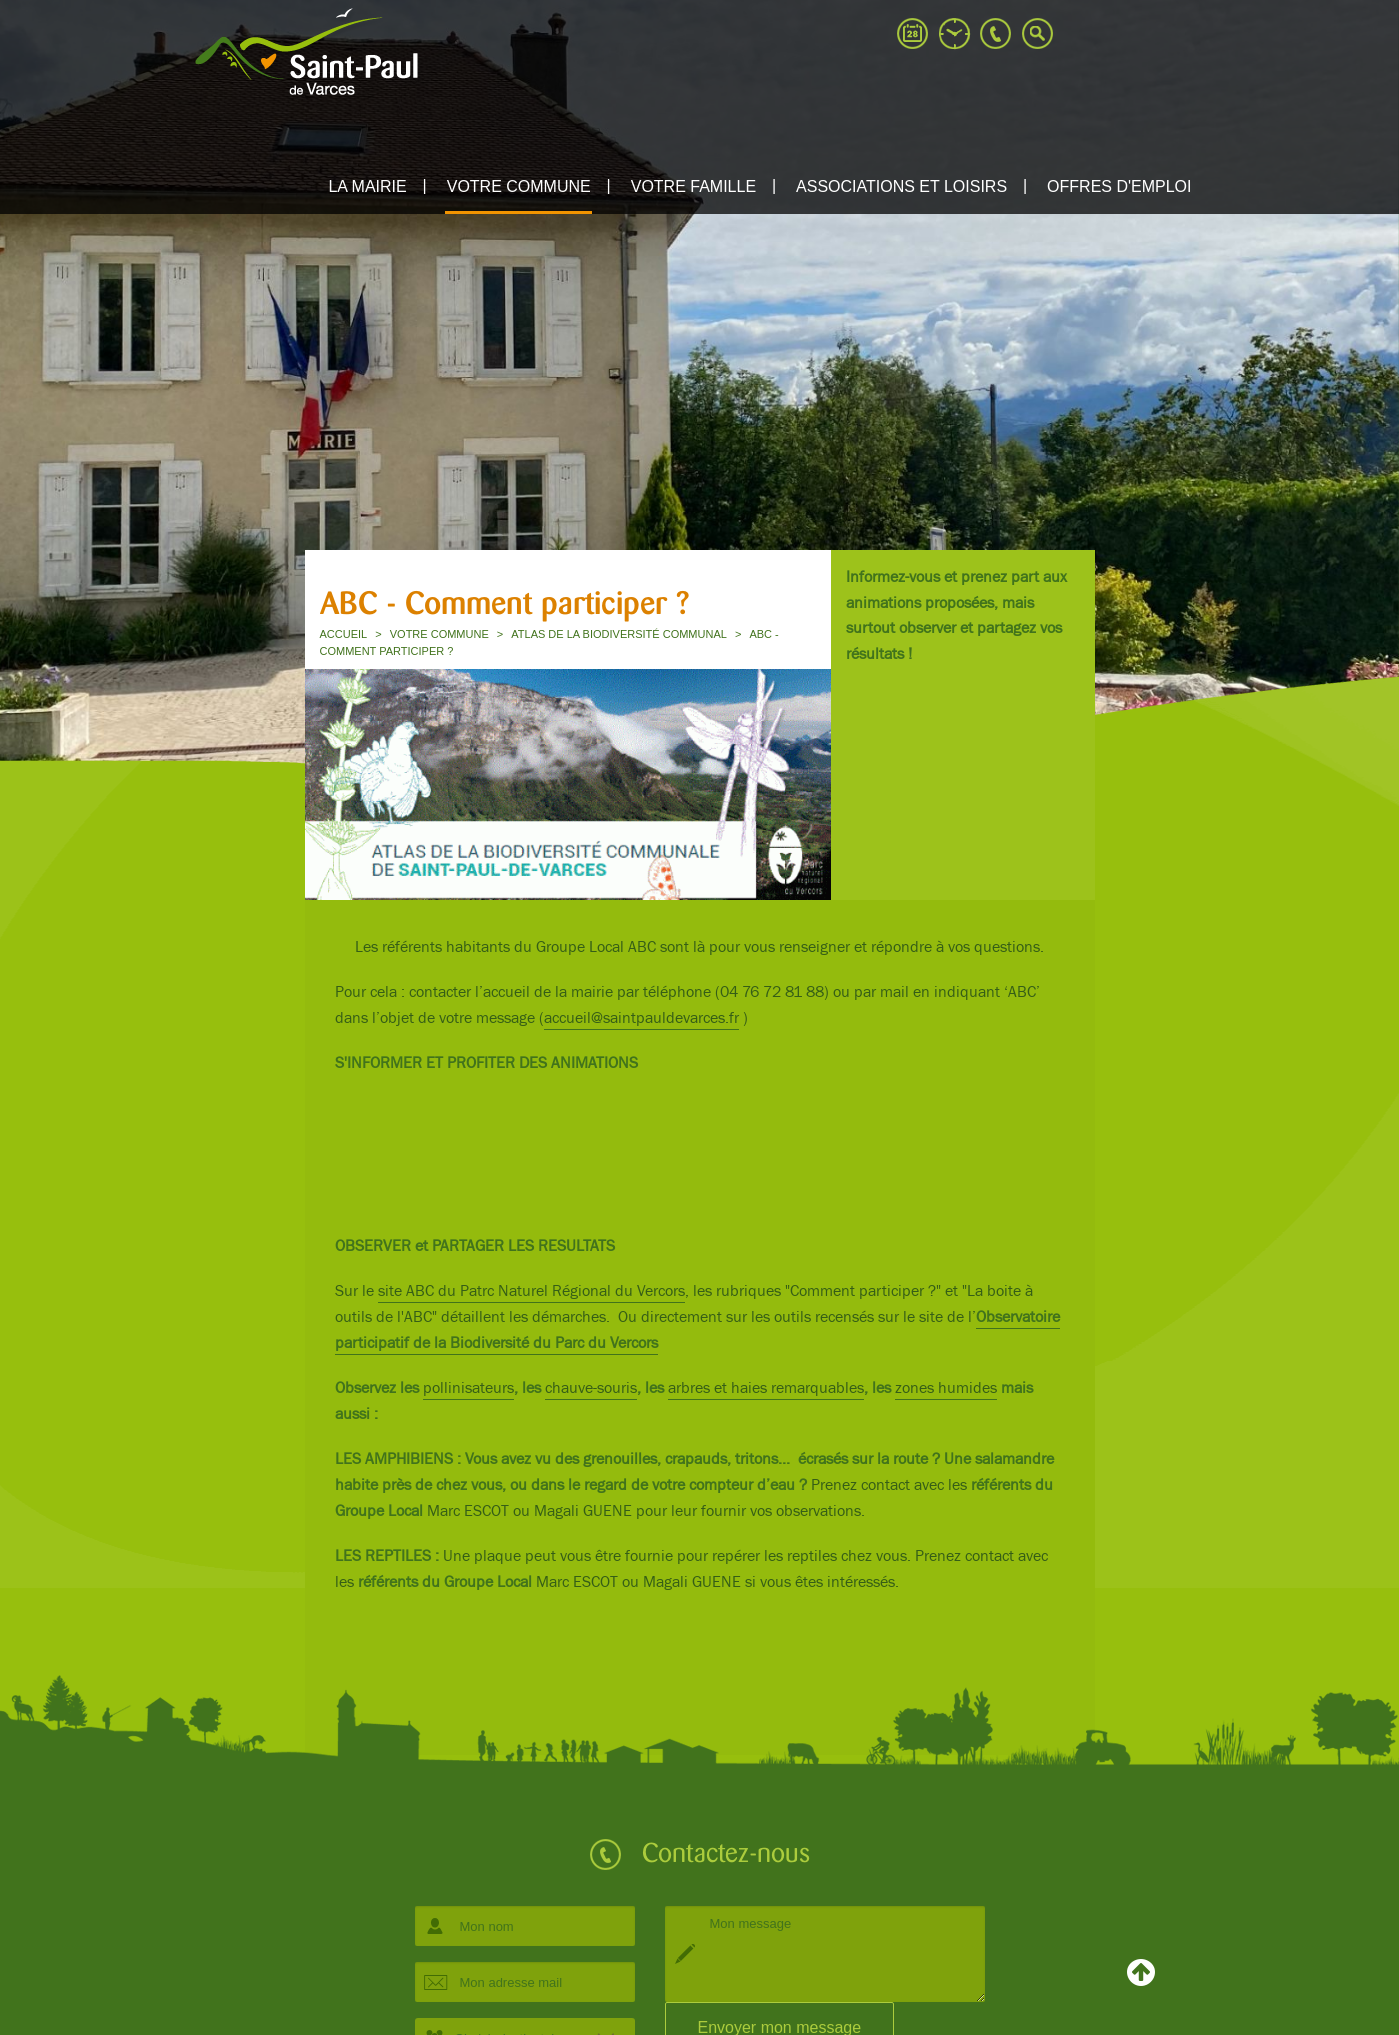 The height and width of the screenshot is (2035, 1399). Describe the element at coordinates (946, 1388) in the screenshot. I see `zones humides` at that location.